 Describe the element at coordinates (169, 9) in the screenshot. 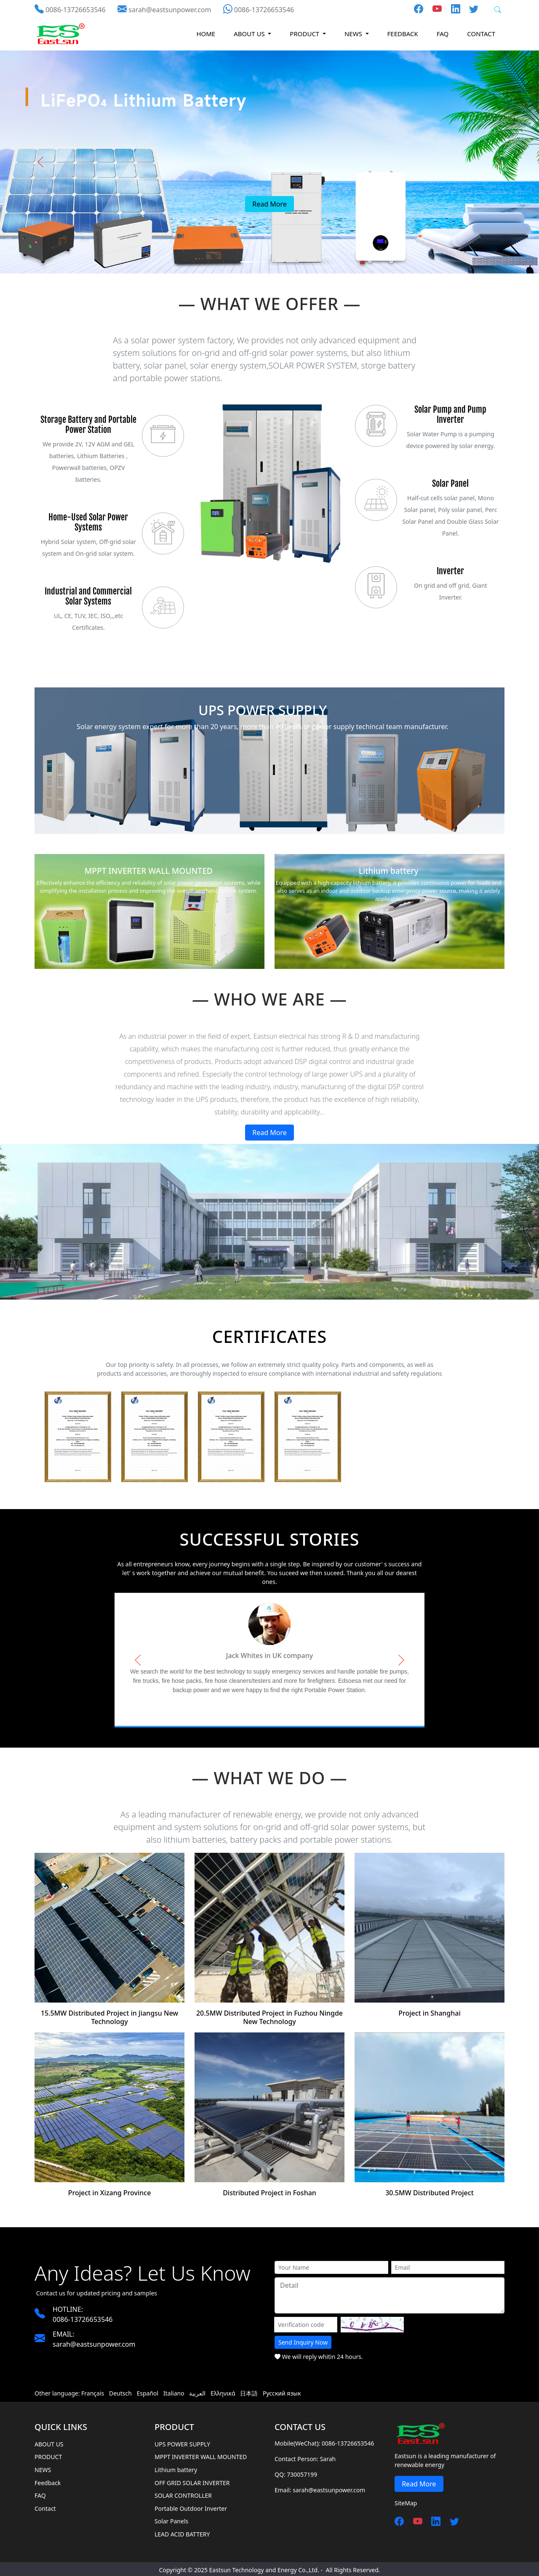

I see `sarah@eastsunpower.com` at that location.